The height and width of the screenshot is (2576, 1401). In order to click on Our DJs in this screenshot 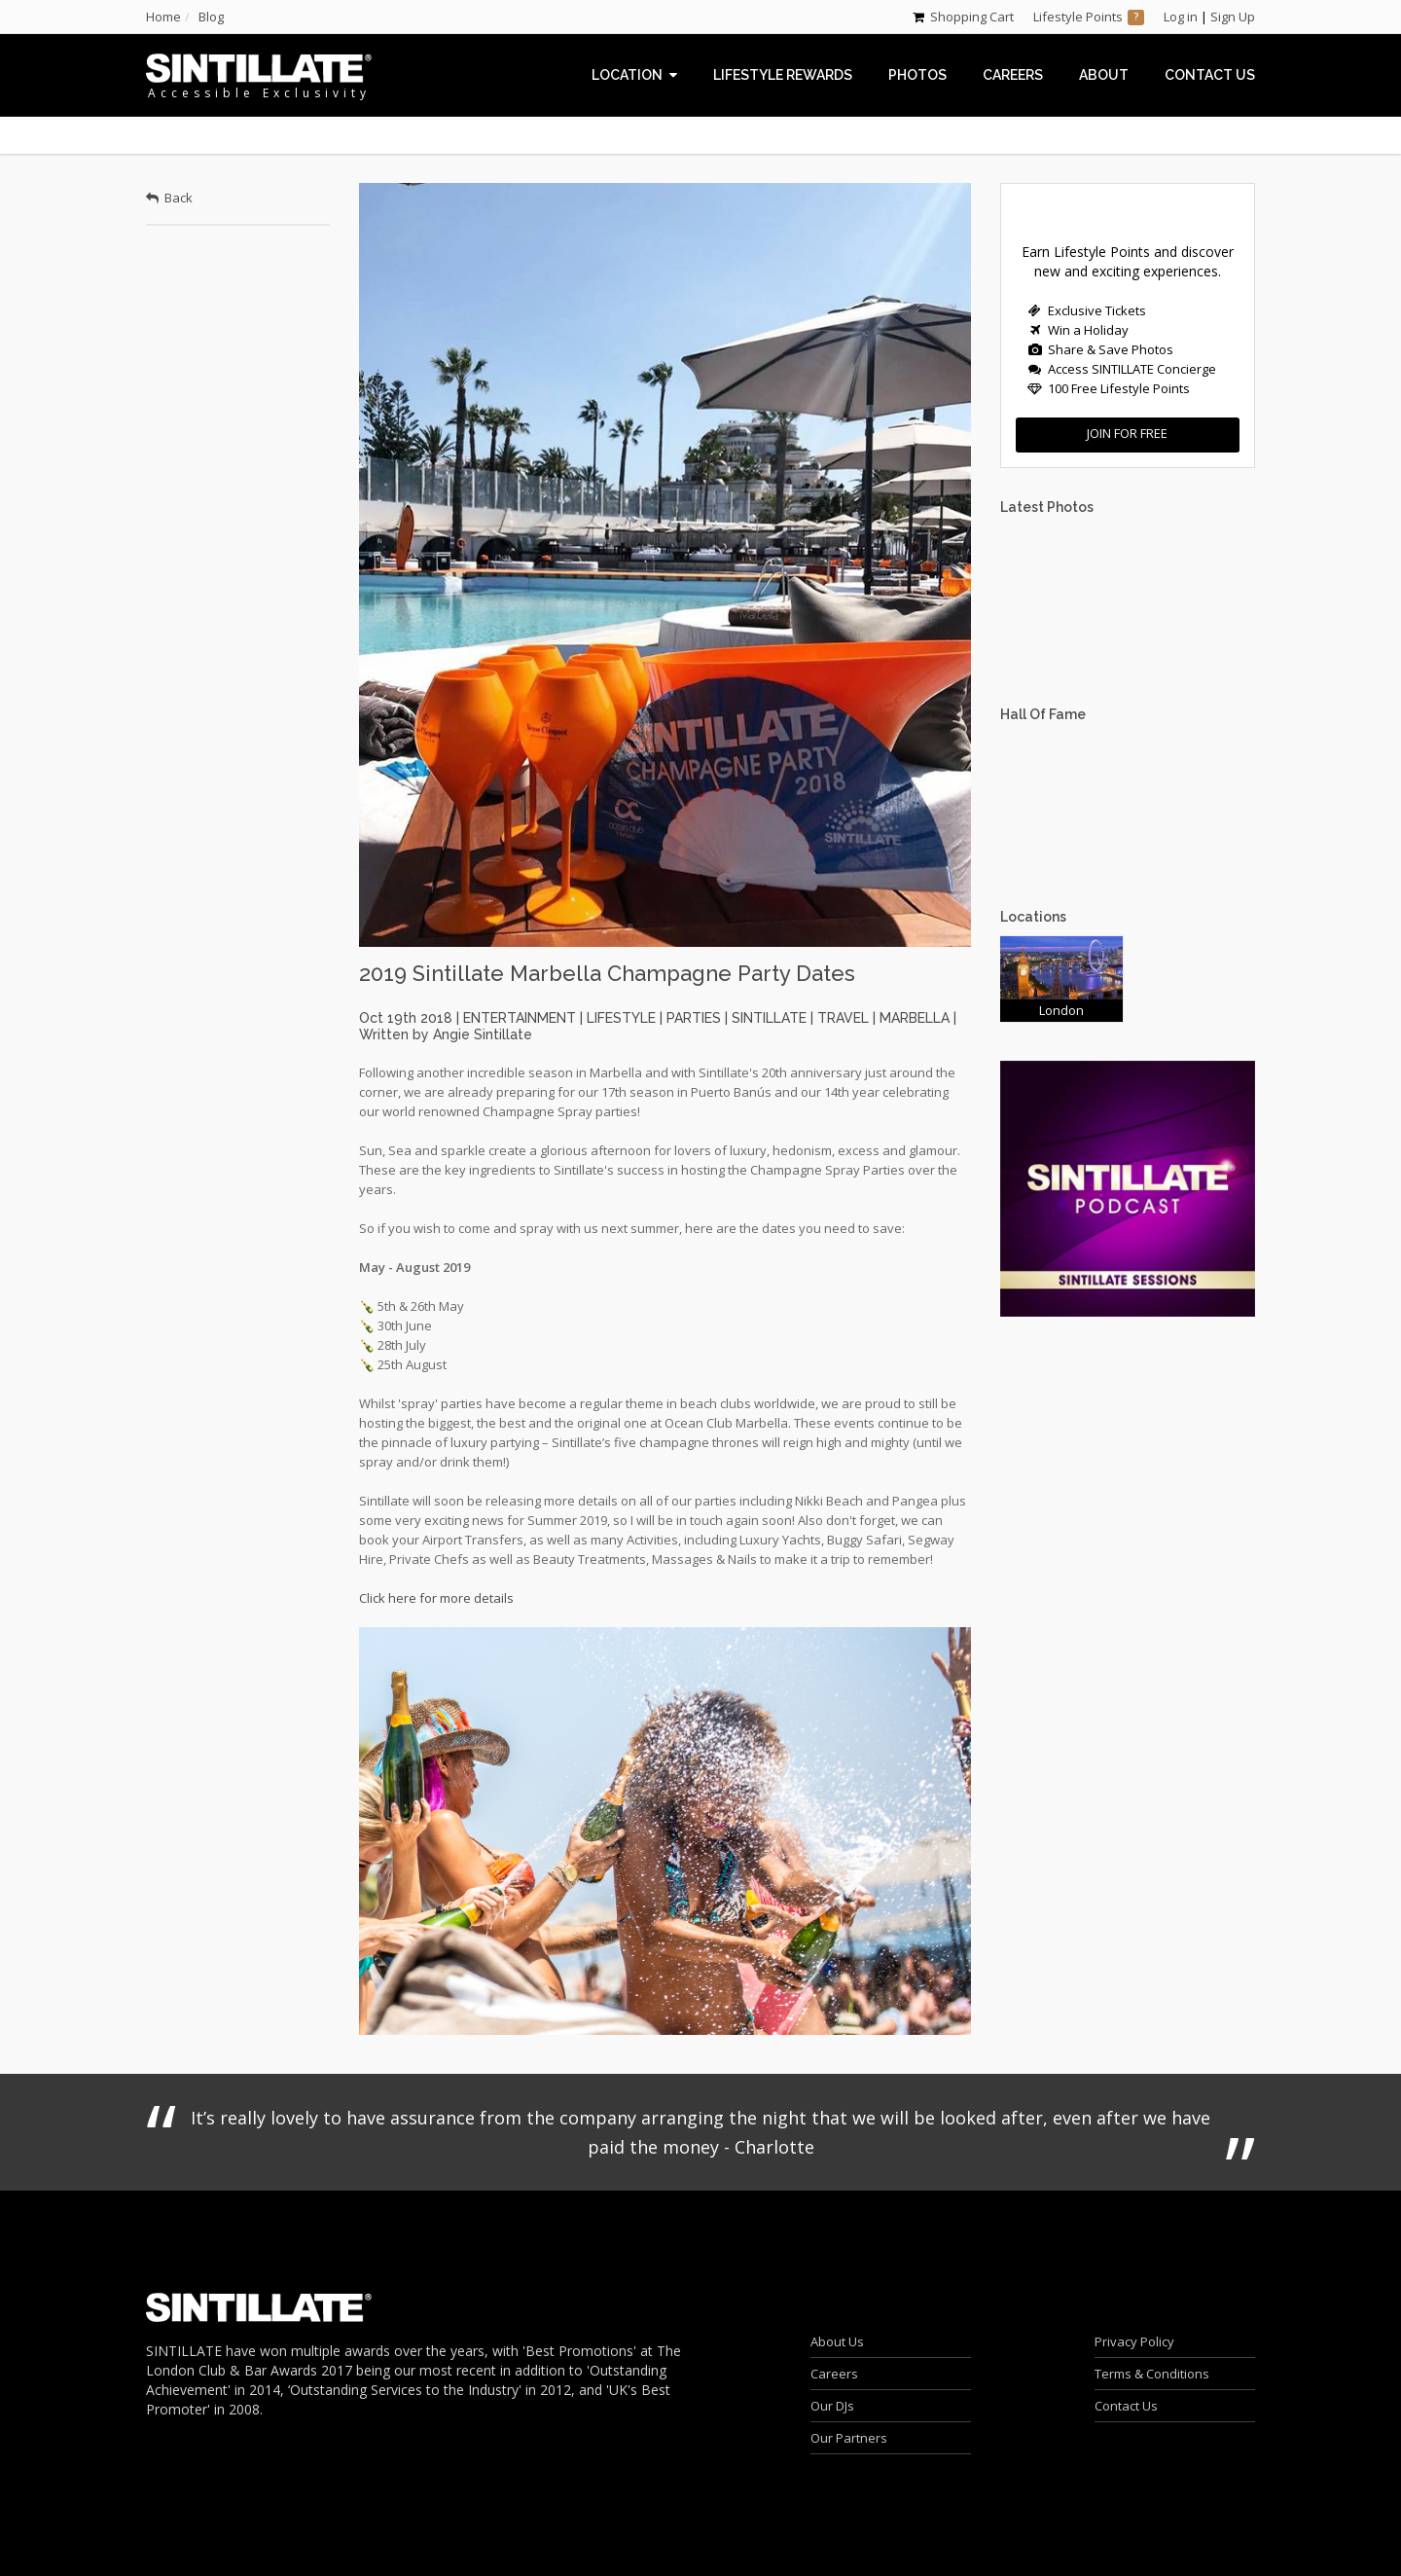, I will do `click(832, 2405)`.